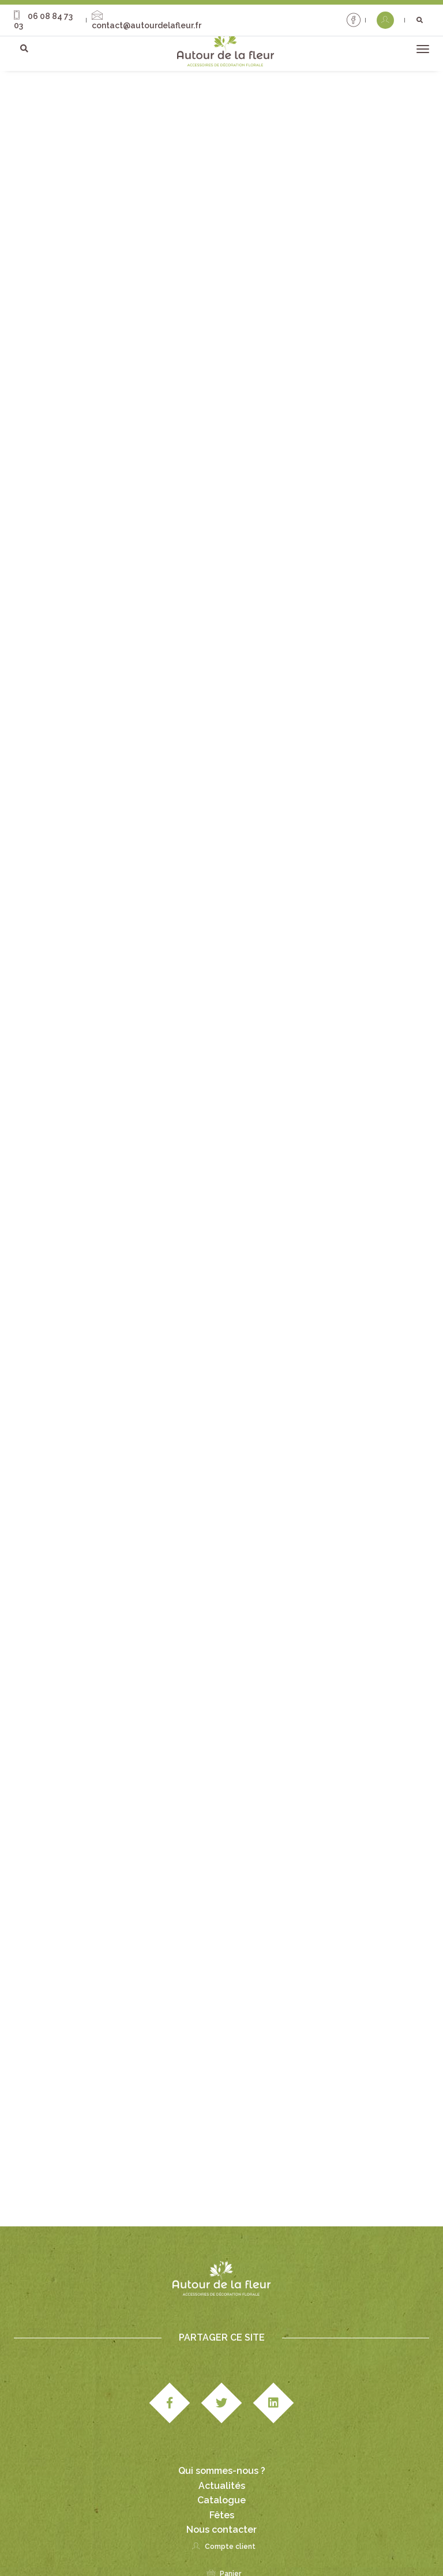  Describe the element at coordinates (221, 2434) in the screenshot. I see `Fêtes` at that location.